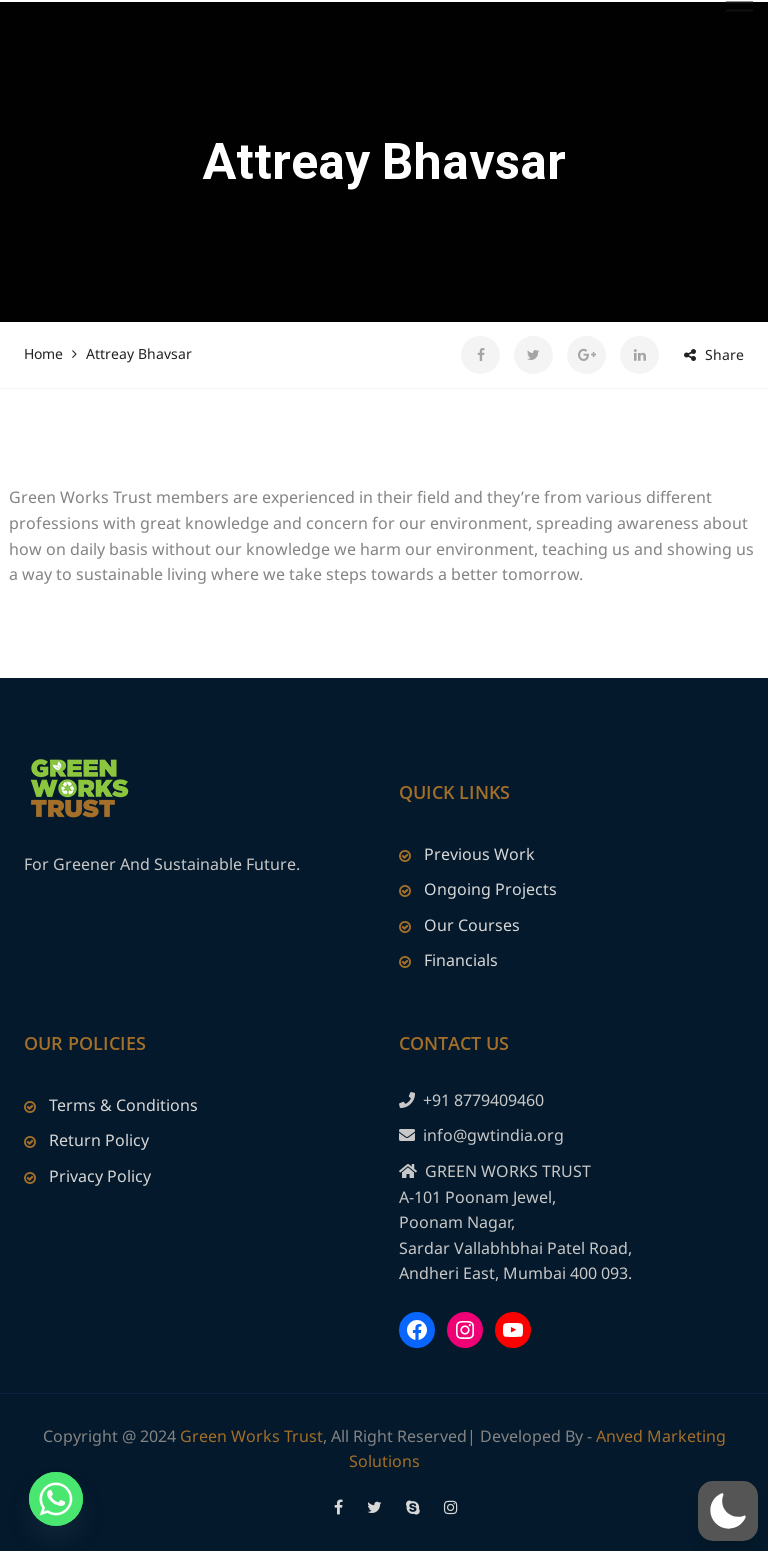 This screenshot has height=1551, width=768. I want to click on Our Courses, so click(472, 925).